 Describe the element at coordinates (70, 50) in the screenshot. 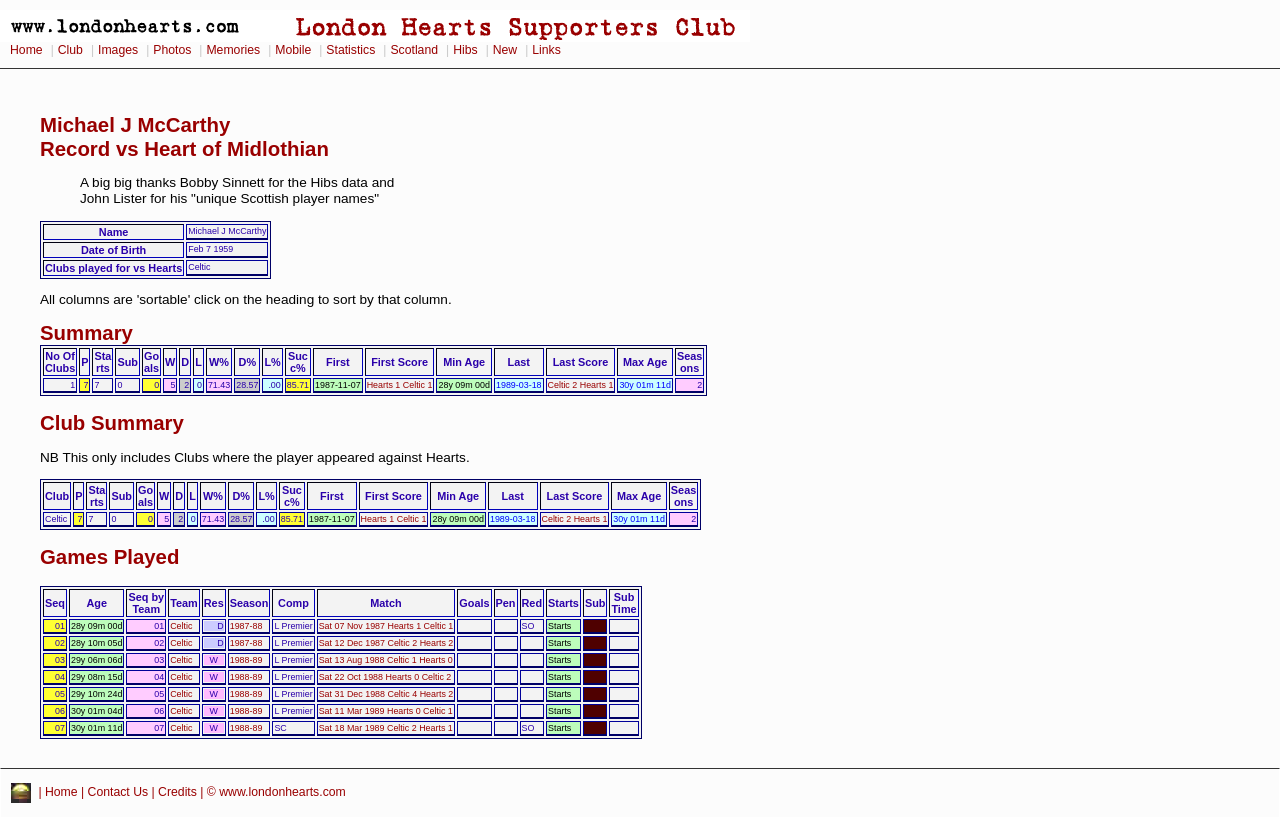

I see `Club` at that location.